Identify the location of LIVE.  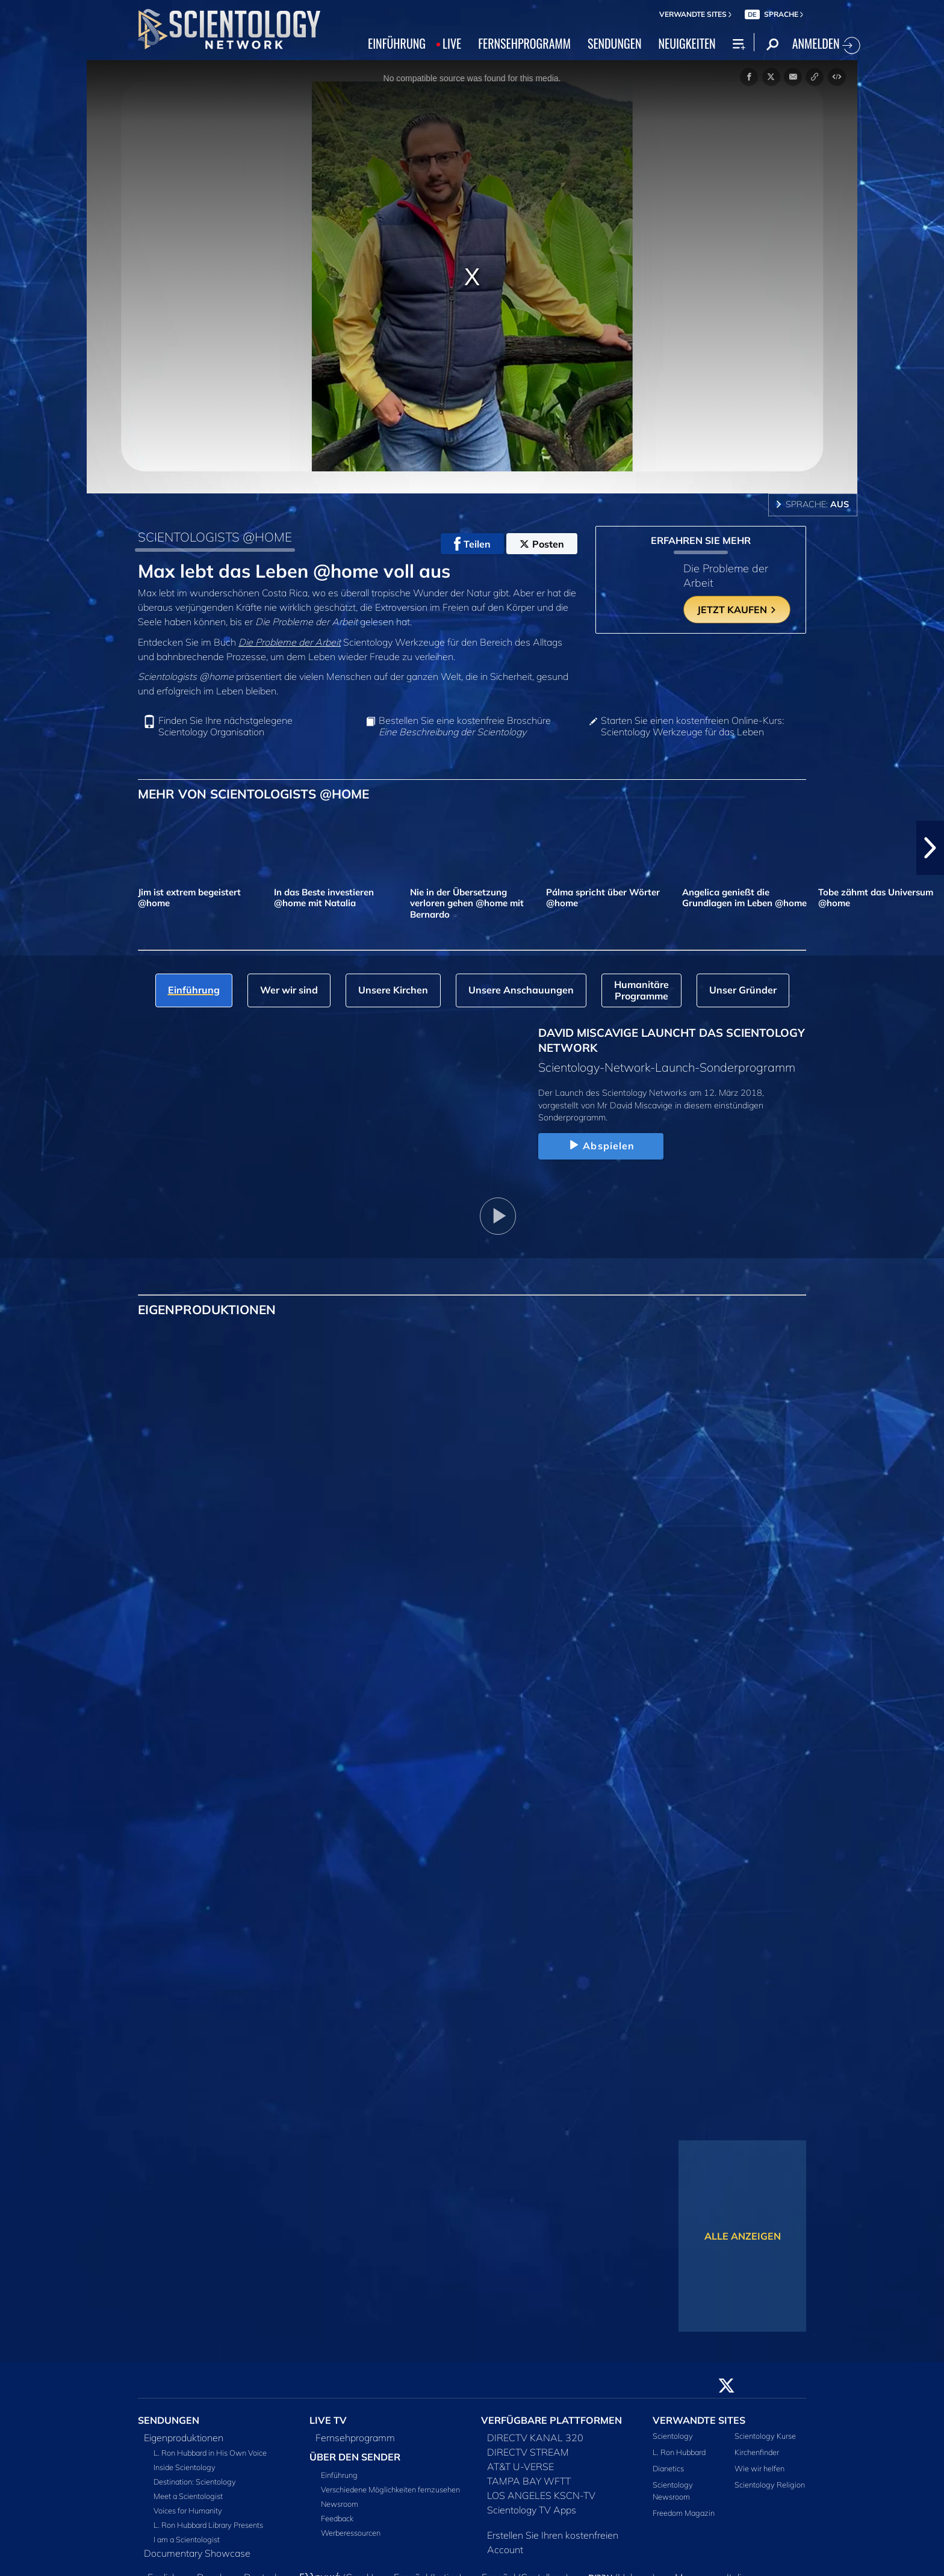
(451, 43).